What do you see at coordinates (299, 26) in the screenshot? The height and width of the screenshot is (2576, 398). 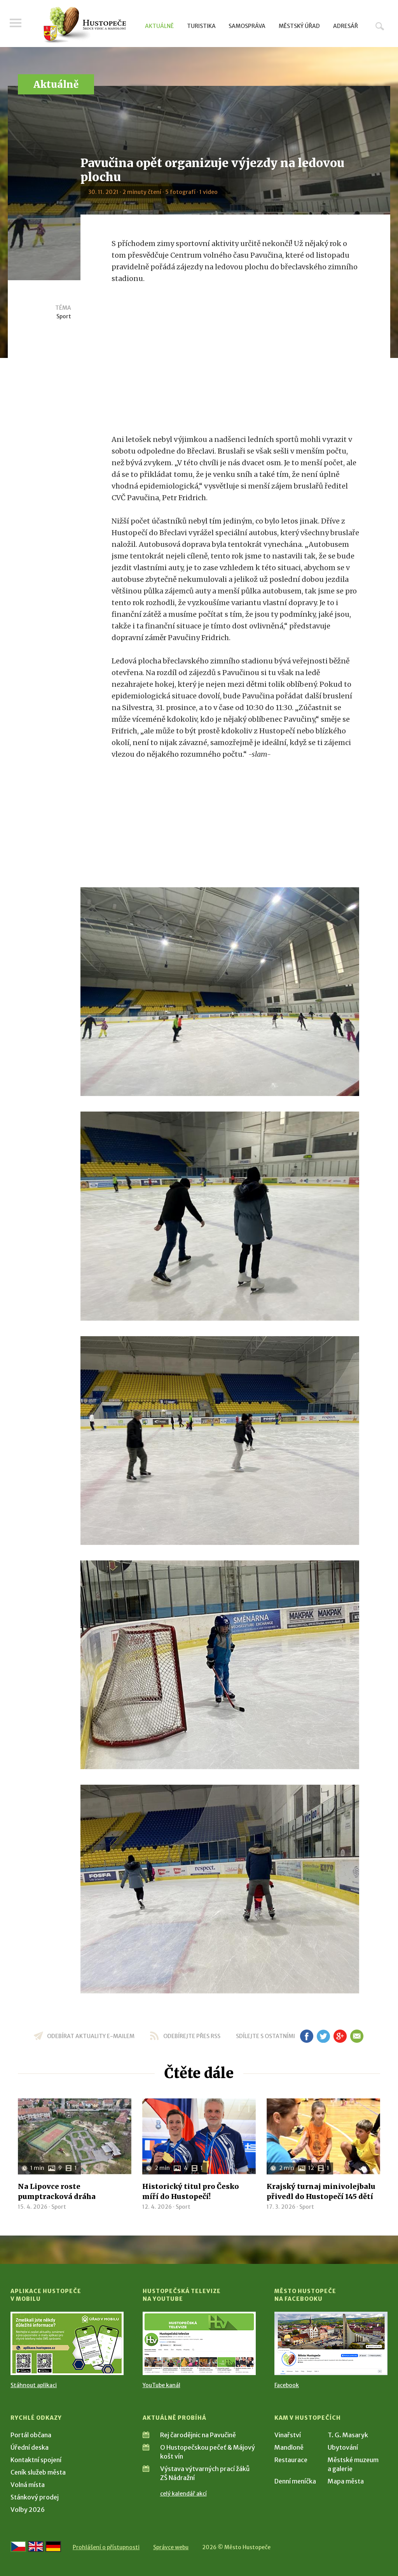 I see `Městský úřad` at bounding box center [299, 26].